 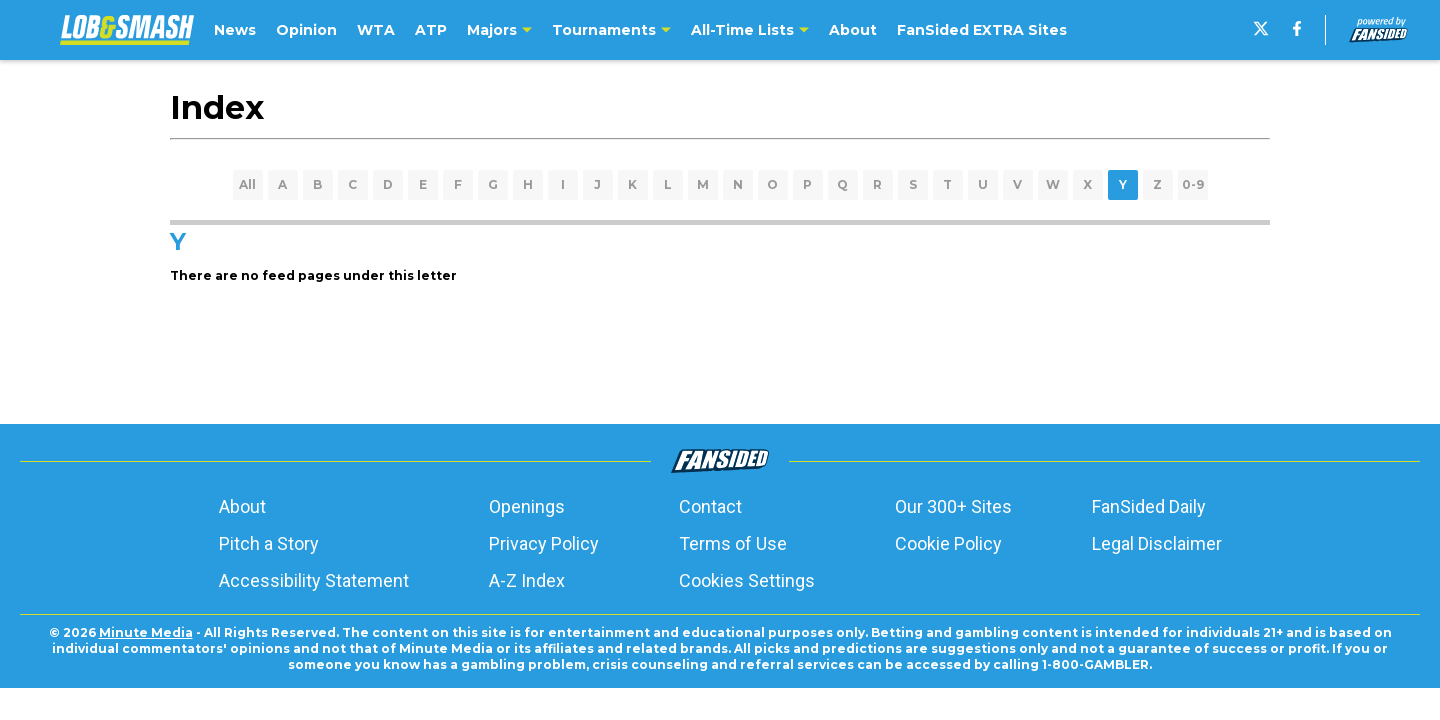 What do you see at coordinates (733, 543) in the screenshot?
I see `Terms of Use` at bounding box center [733, 543].